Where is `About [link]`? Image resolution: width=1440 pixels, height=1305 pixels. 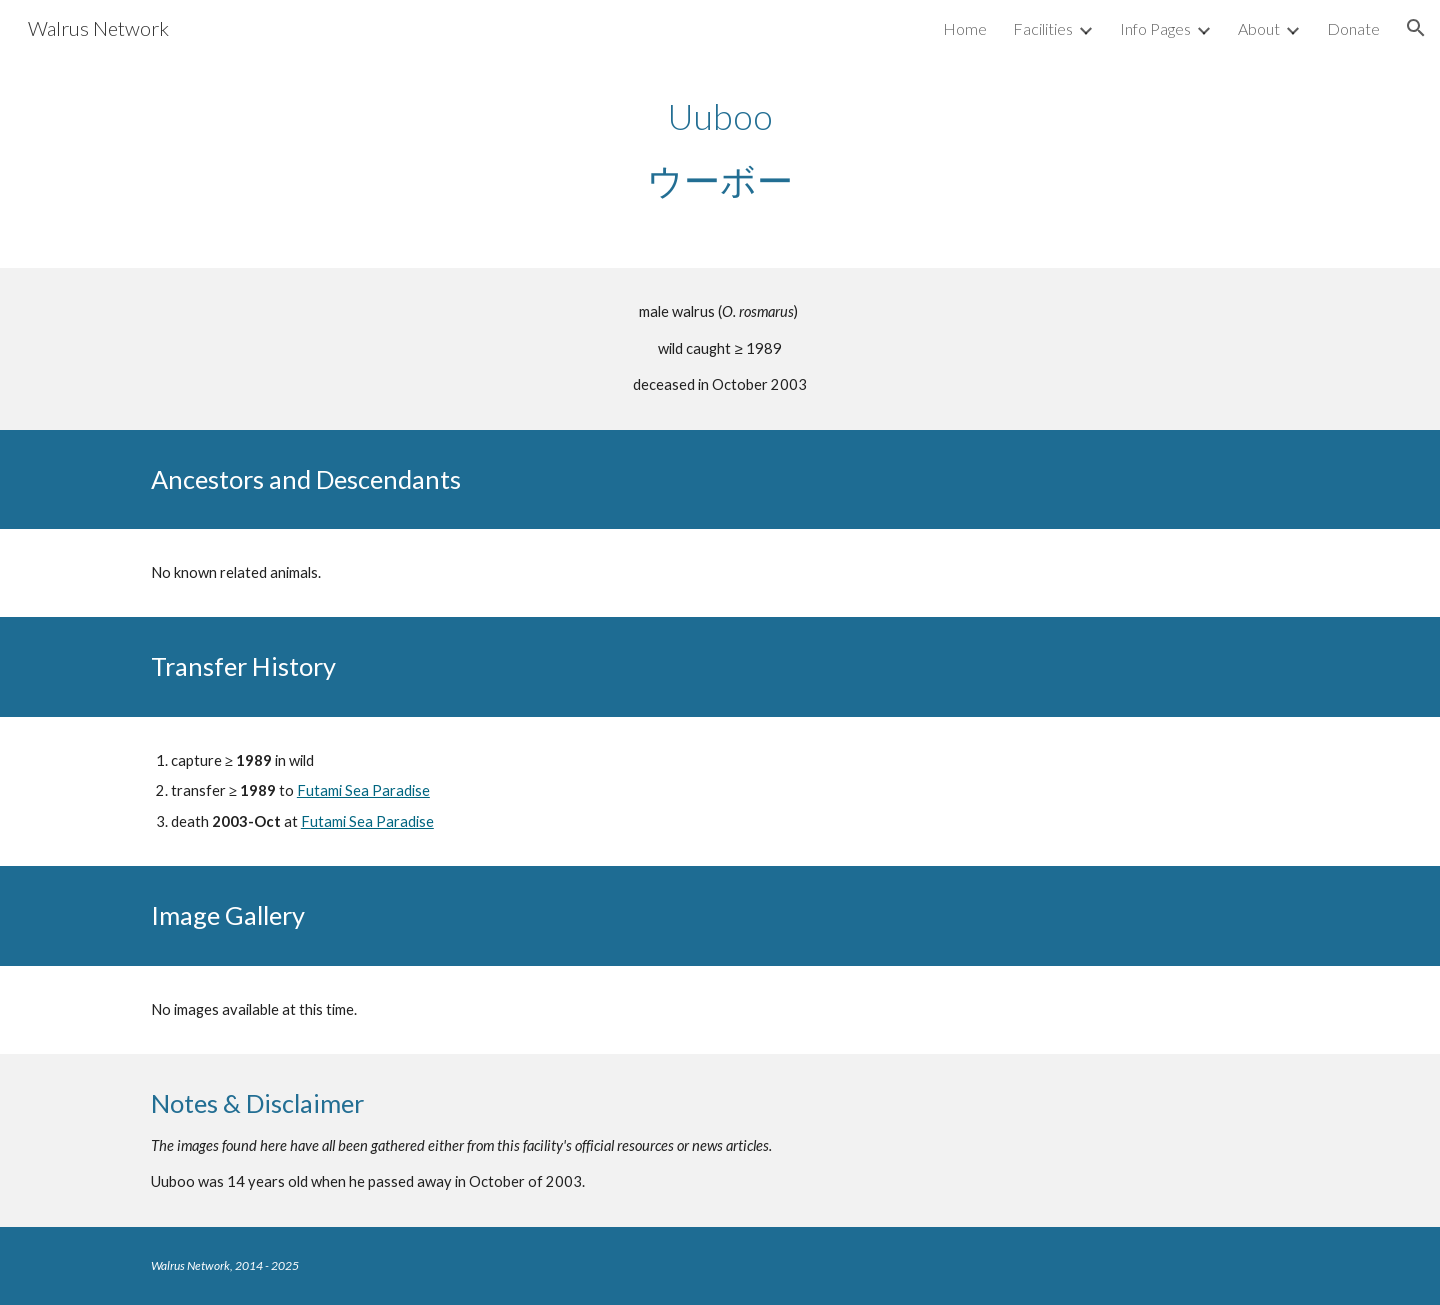 About [link] is located at coordinates (1259, 28).